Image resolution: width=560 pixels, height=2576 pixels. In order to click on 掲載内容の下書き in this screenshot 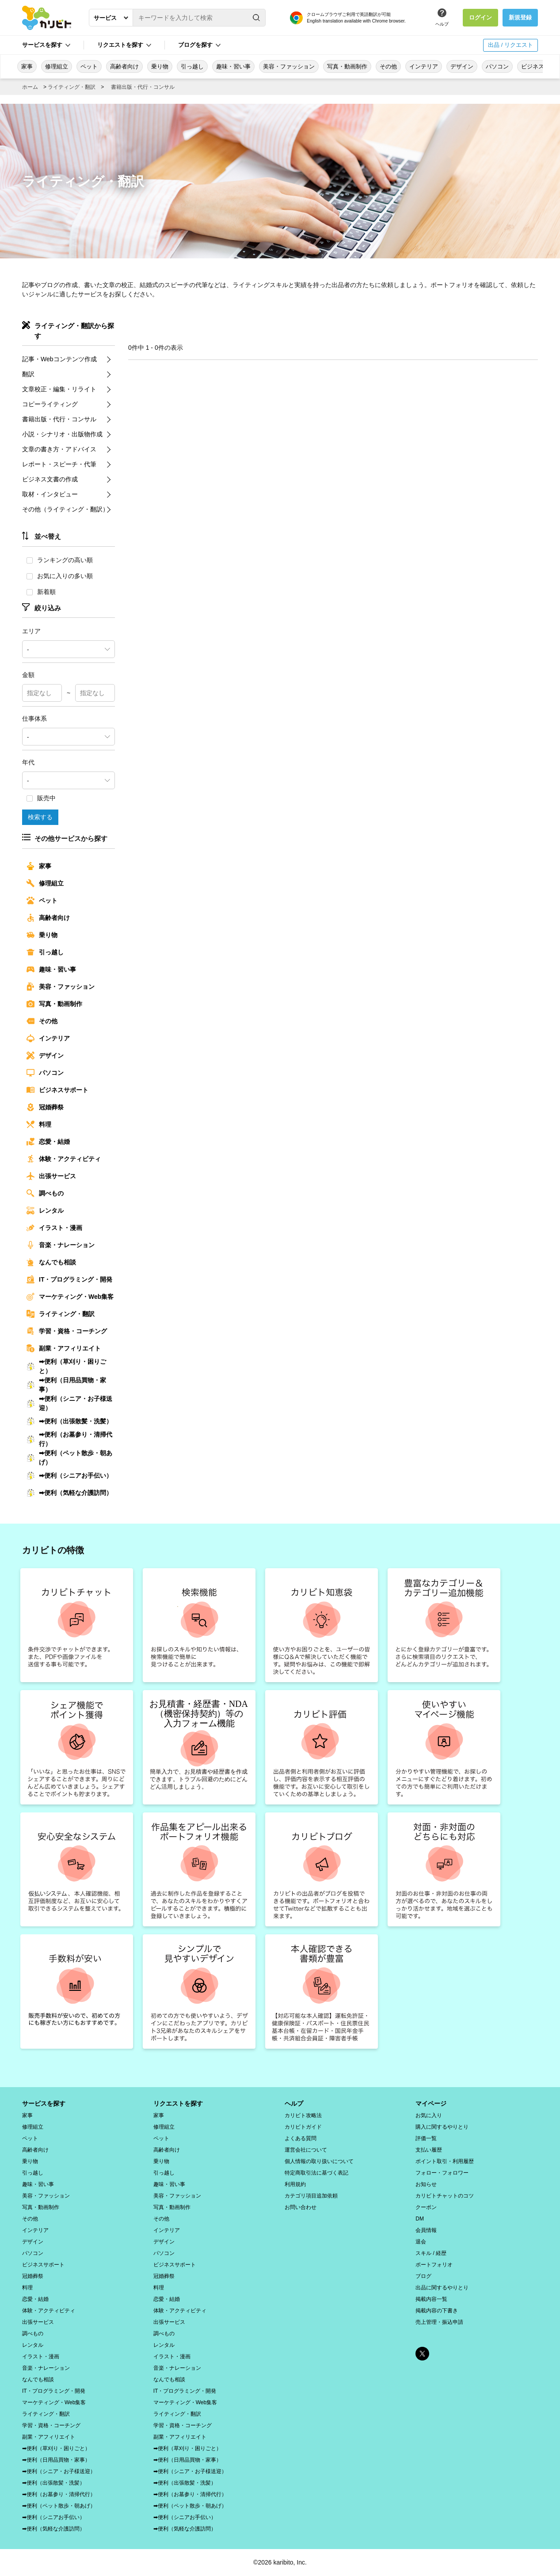, I will do `click(436, 2310)`.